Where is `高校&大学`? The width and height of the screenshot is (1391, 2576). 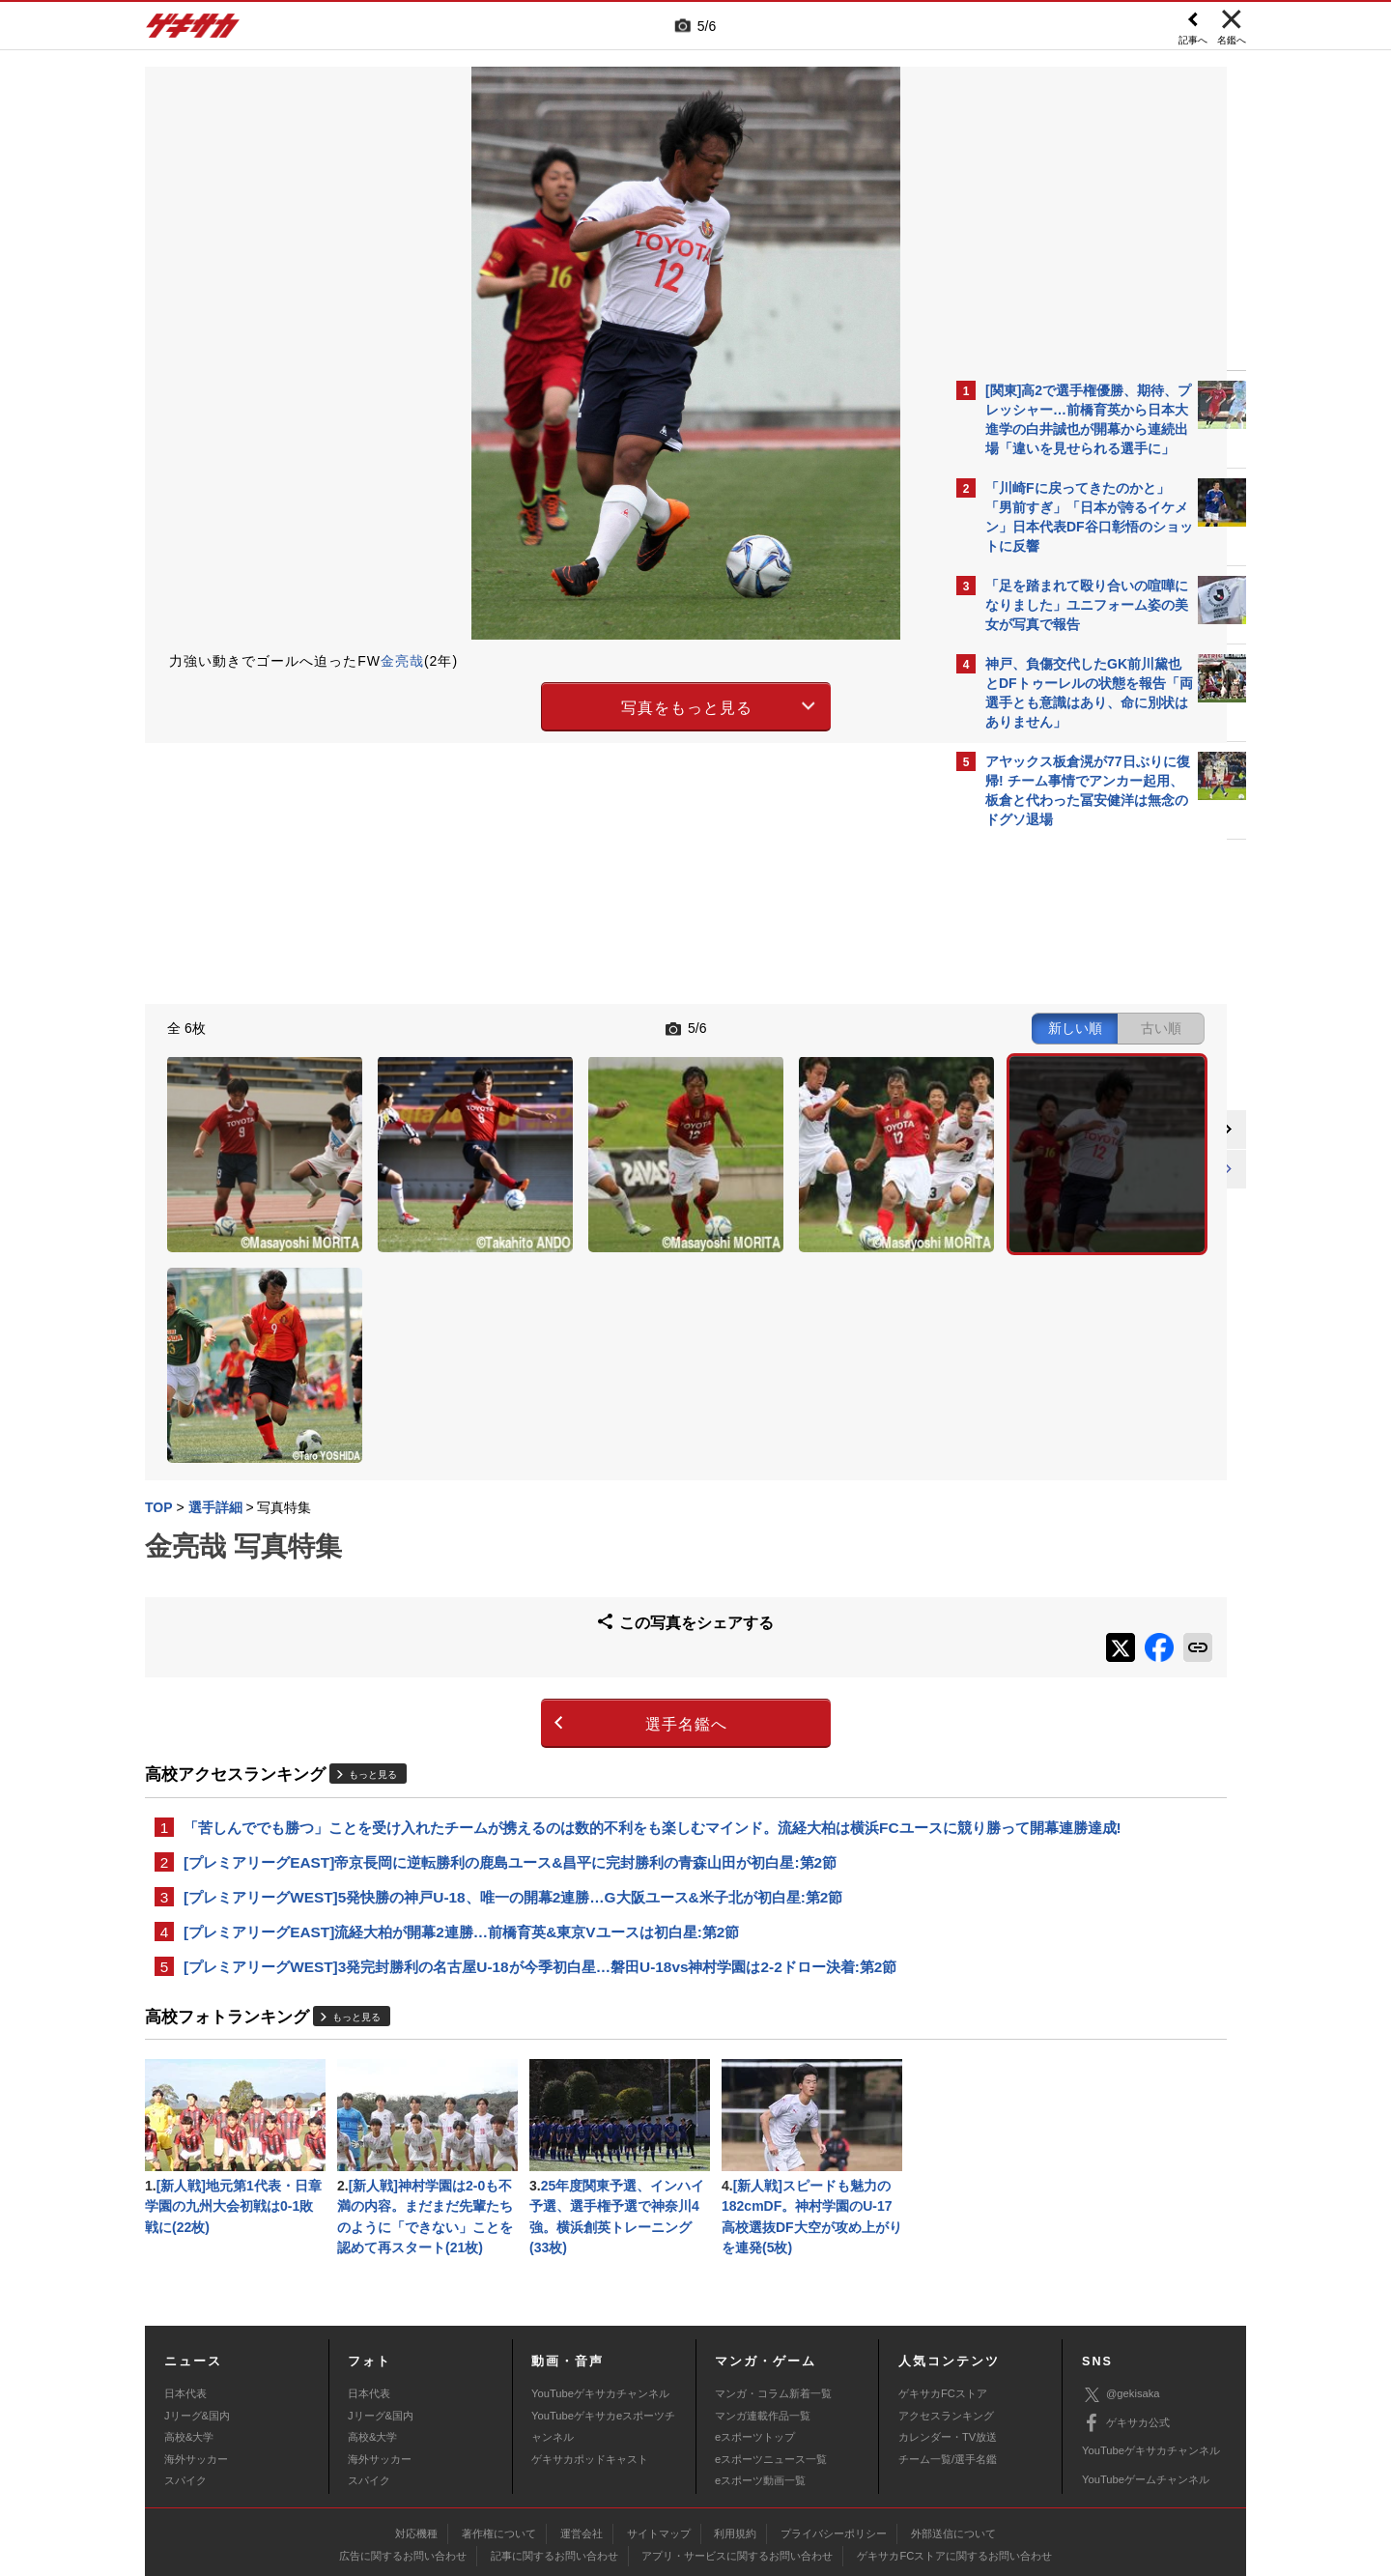
高校&大学 is located at coordinates (188, 2337).